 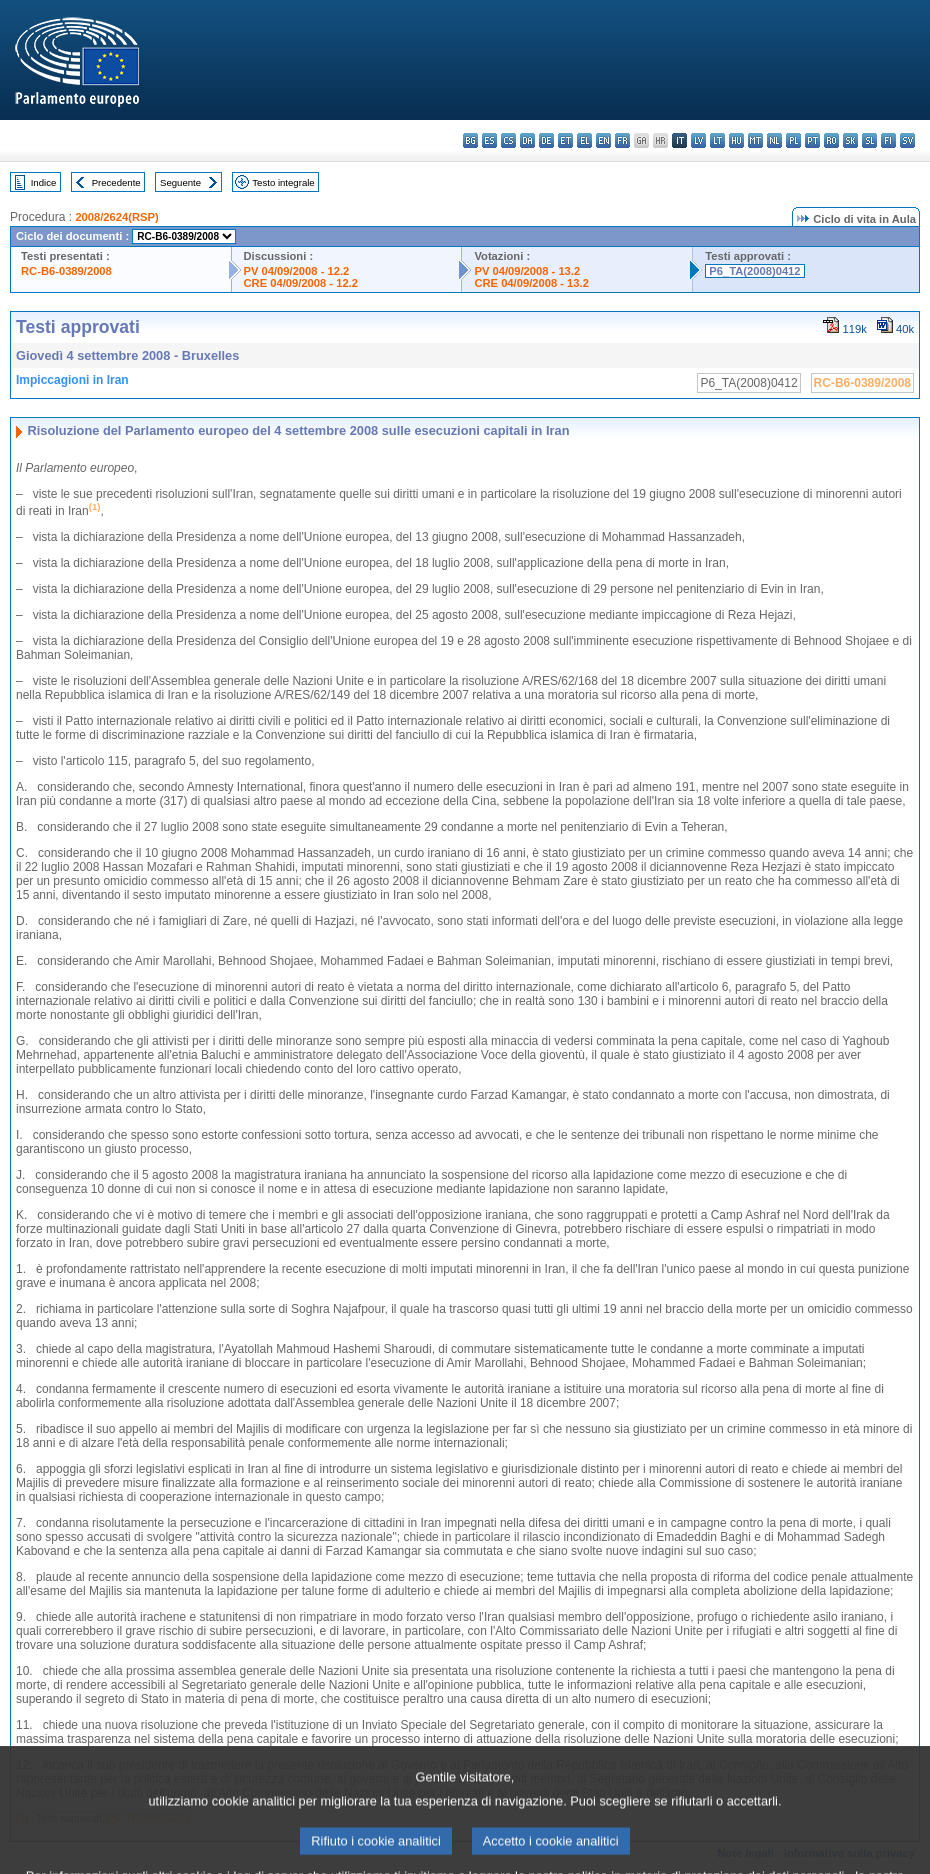 I want to click on PV 04/09/2008 - 12.2, so click(x=297, y=271).